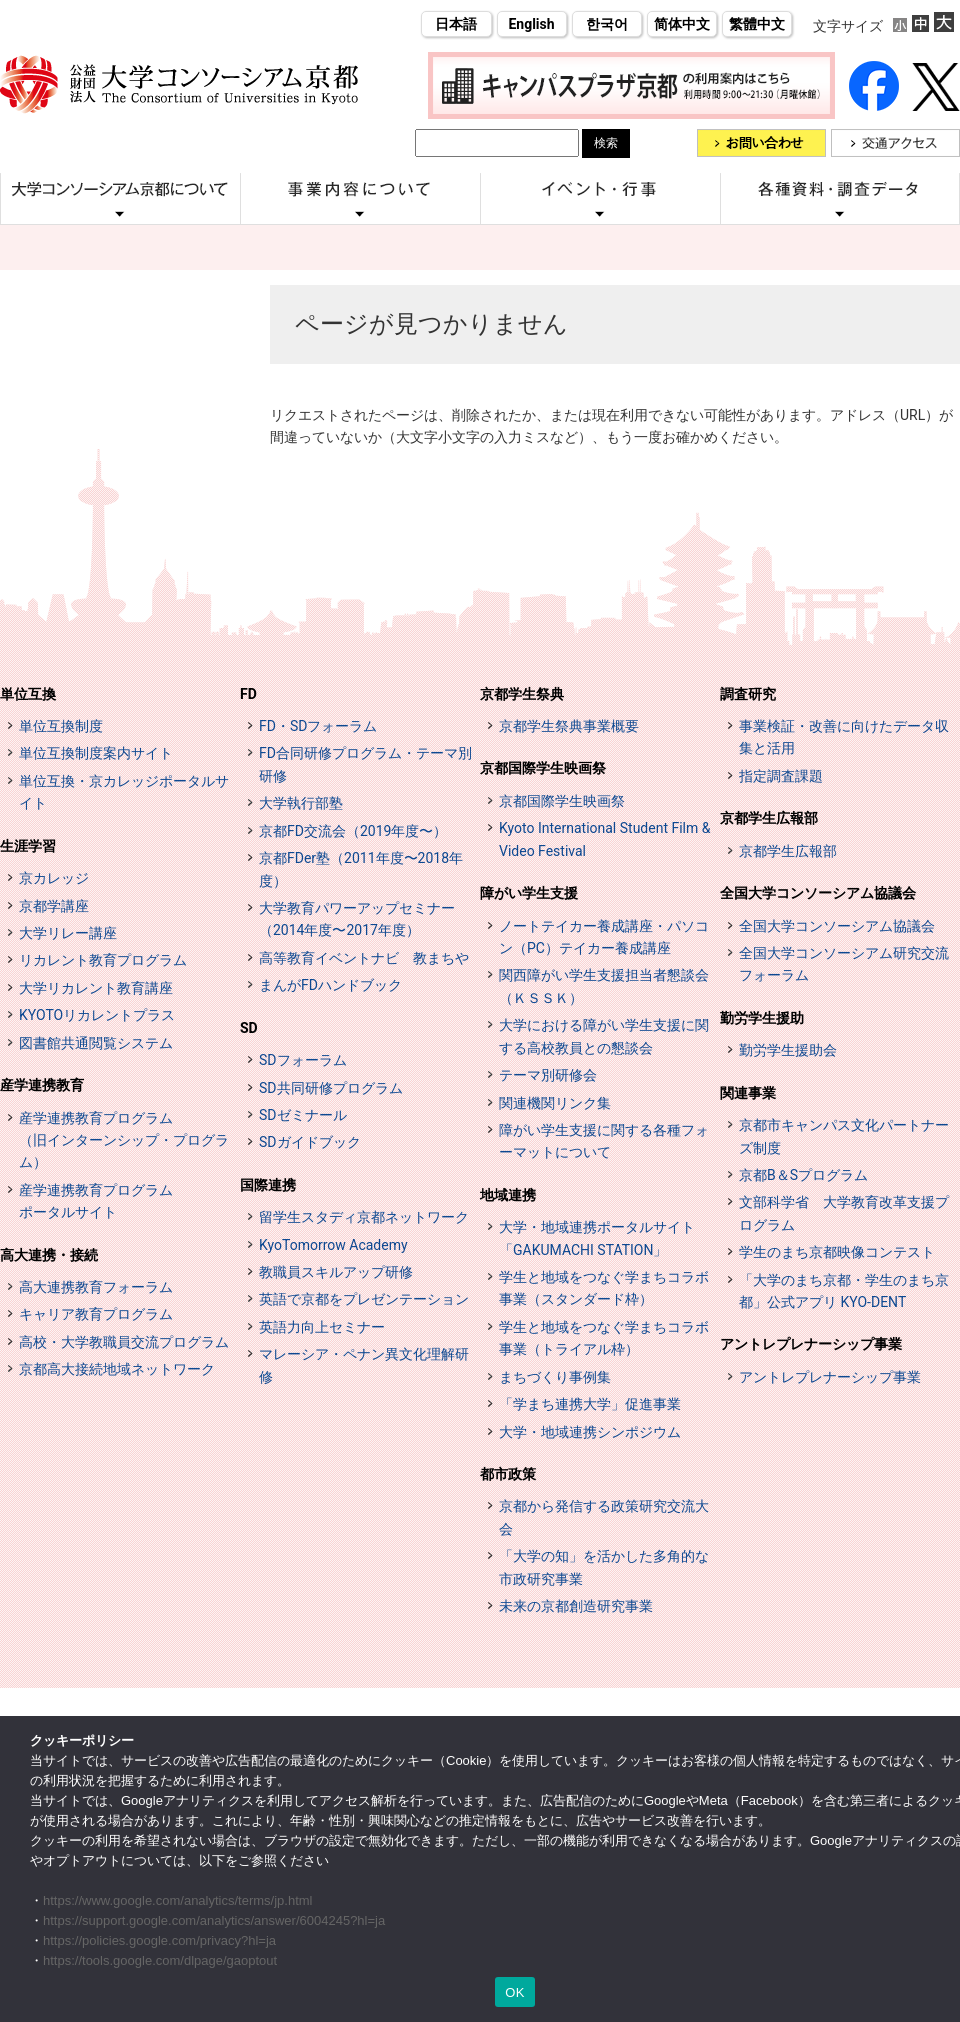 The height and width of the screenshot is (2022, 960). Describe the element at coordinates (844, 1136) in the screenshot. I see `京都市キャンパス文化パートナーズ制度` at that location.